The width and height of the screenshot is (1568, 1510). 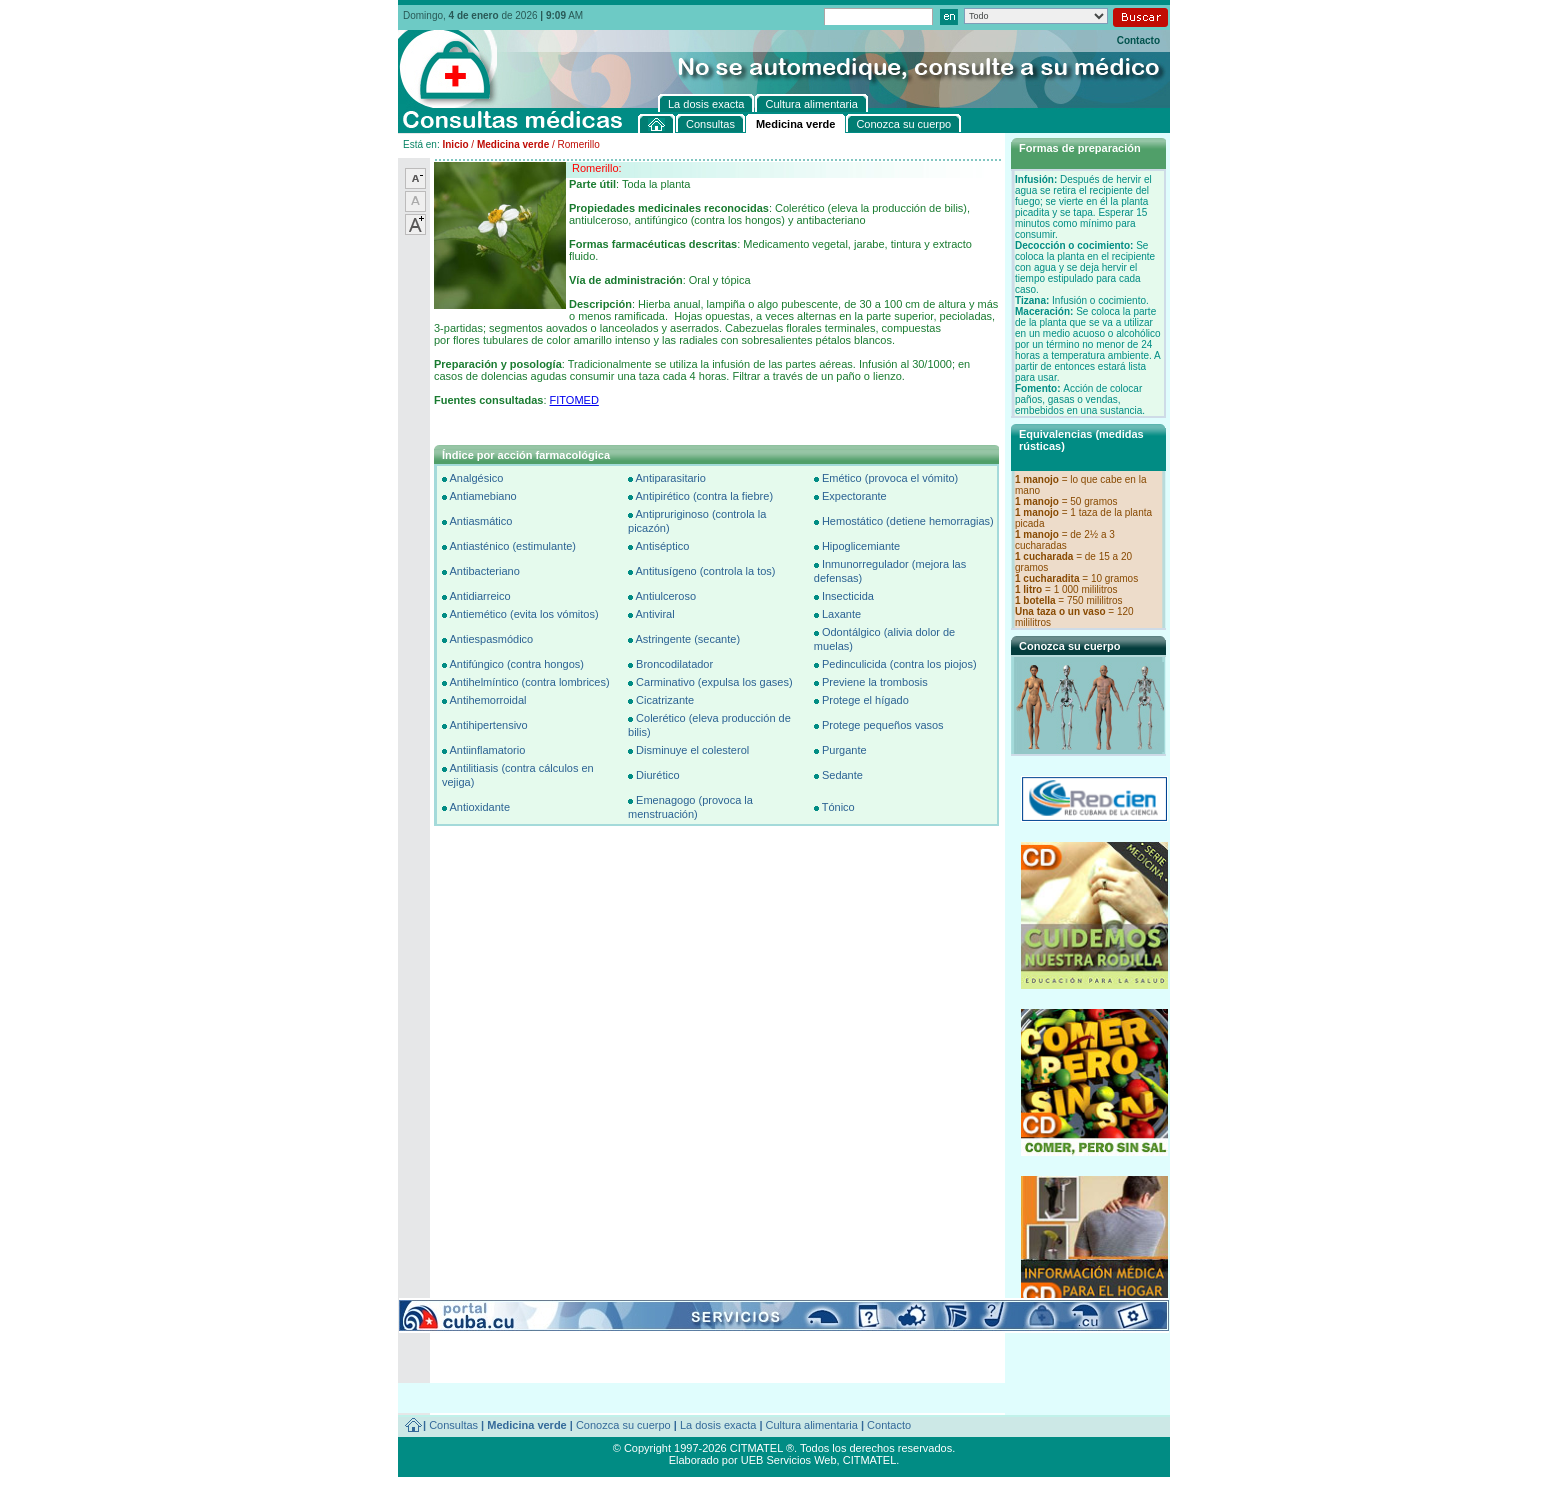 What do you see at coordinates (704, 496) in the screenshot?
I see `Antipirético (contra la fiebre)` at bounding box center [704, 496].